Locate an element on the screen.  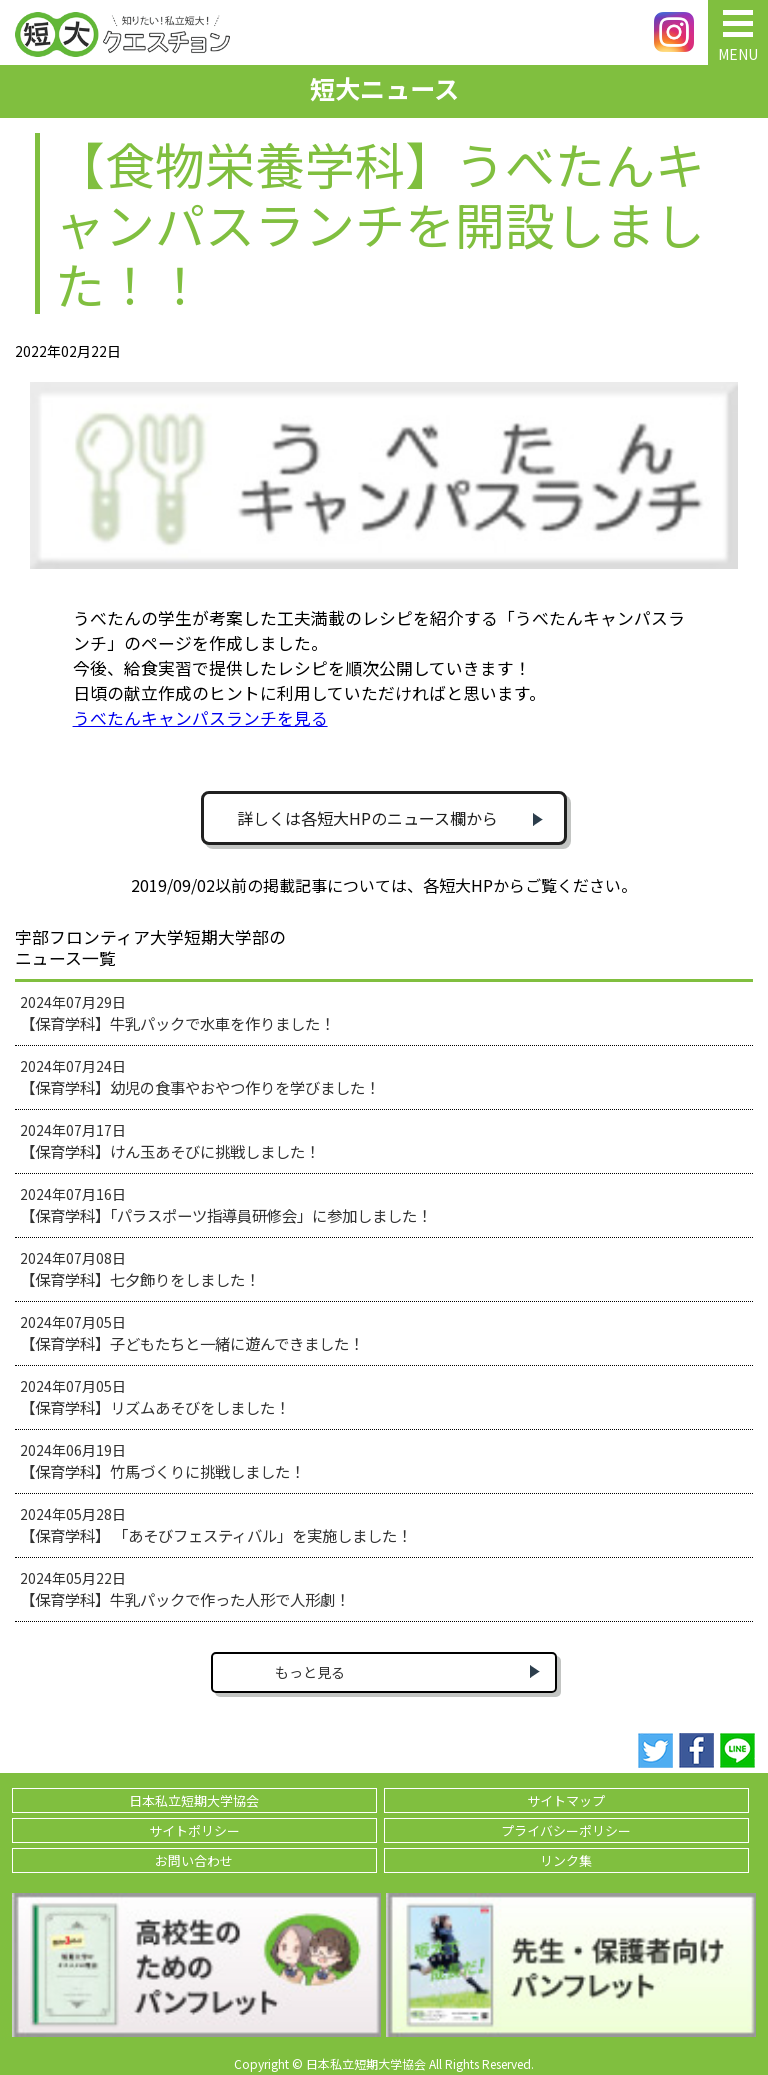
詳しくは各短大HPのニュース欄から is located at coordinates (367, 818).